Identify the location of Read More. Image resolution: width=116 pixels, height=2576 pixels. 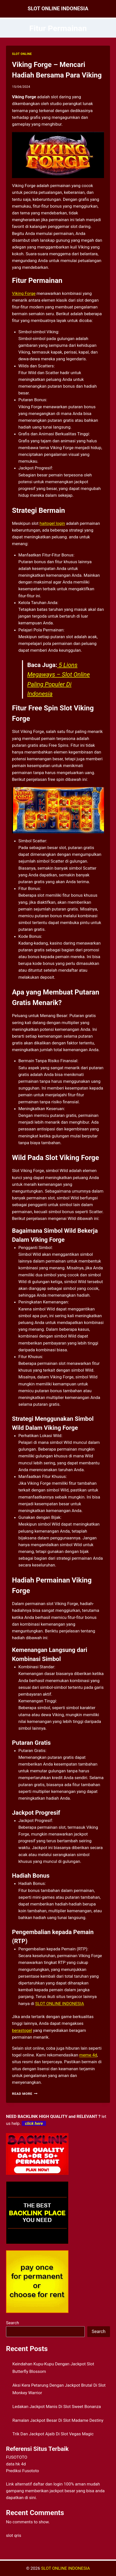
(25, 2094).